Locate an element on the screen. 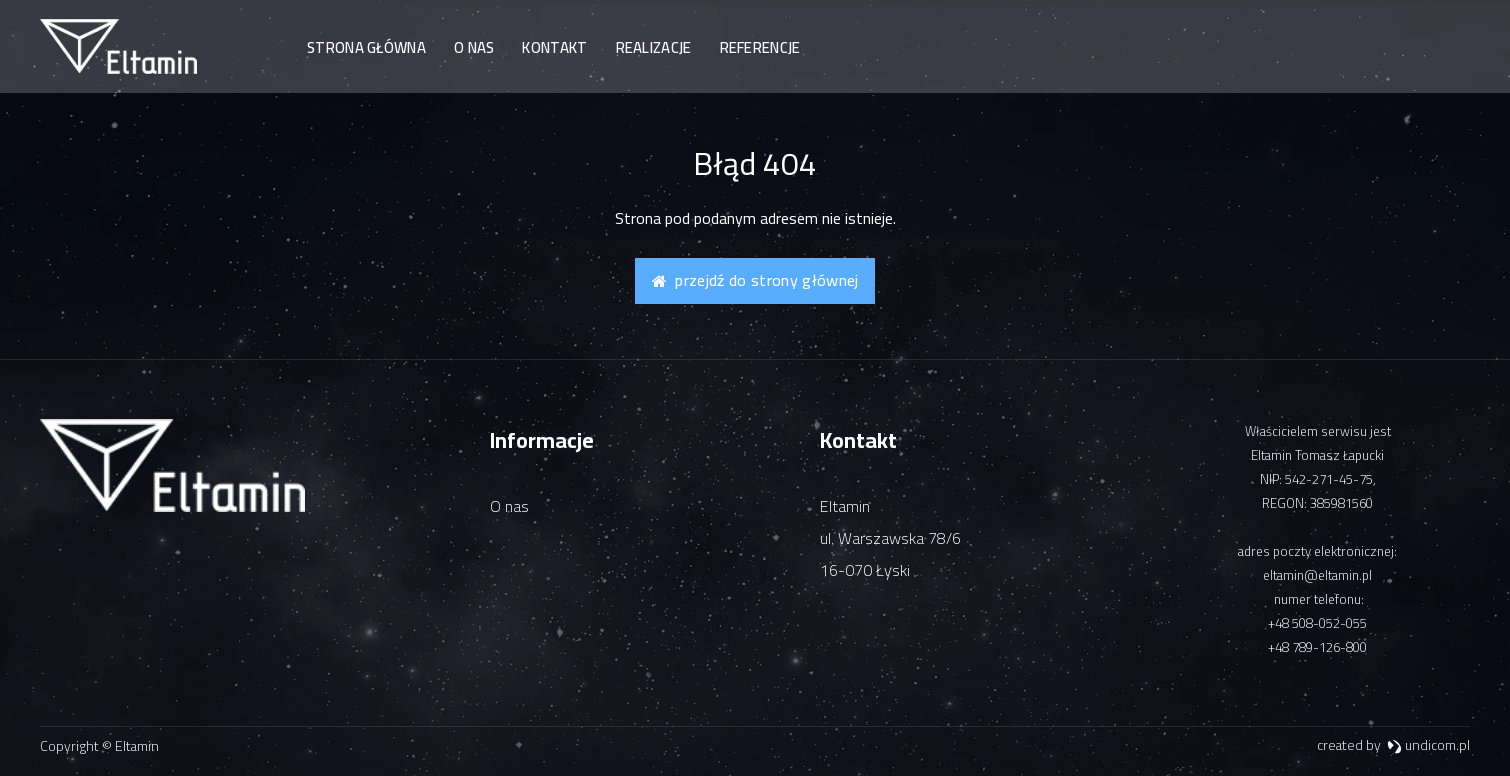  Przejdź do strony głównej is located at coordinates (755, 280).